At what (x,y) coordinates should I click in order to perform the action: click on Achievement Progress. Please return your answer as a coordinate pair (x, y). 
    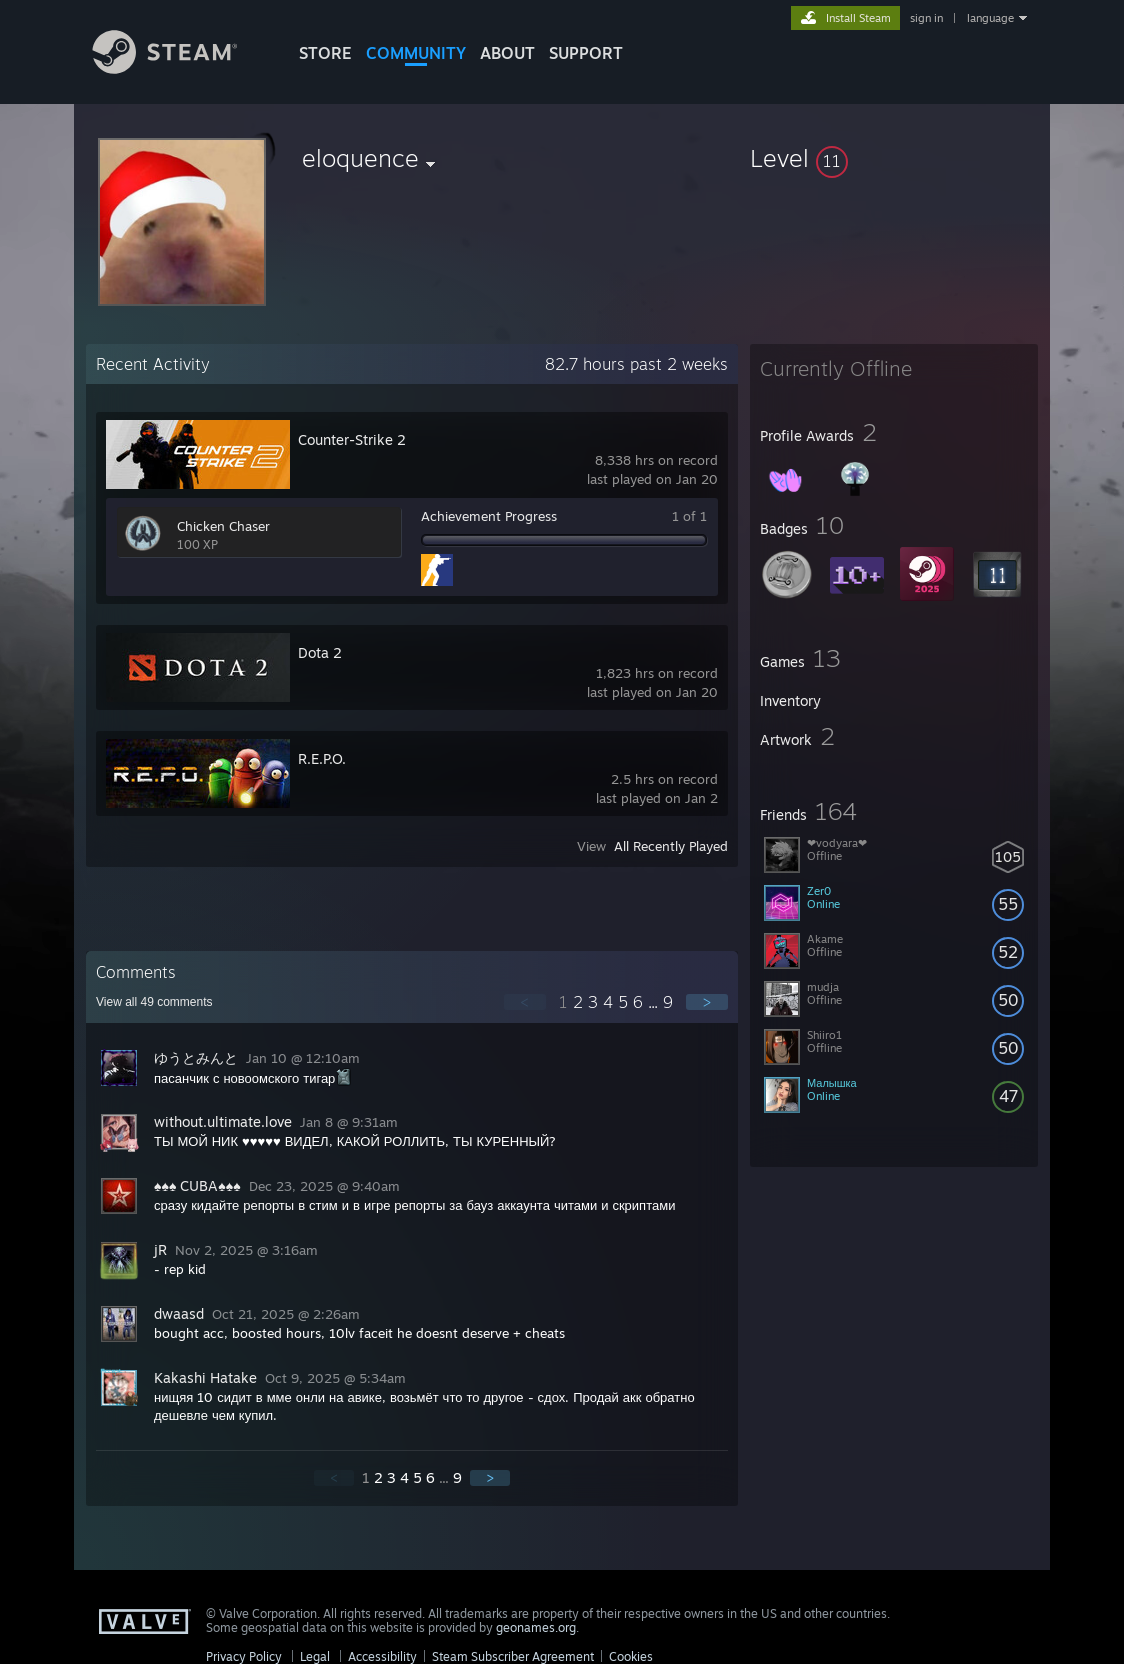
    Looking at the image, I should click on (489, 516).